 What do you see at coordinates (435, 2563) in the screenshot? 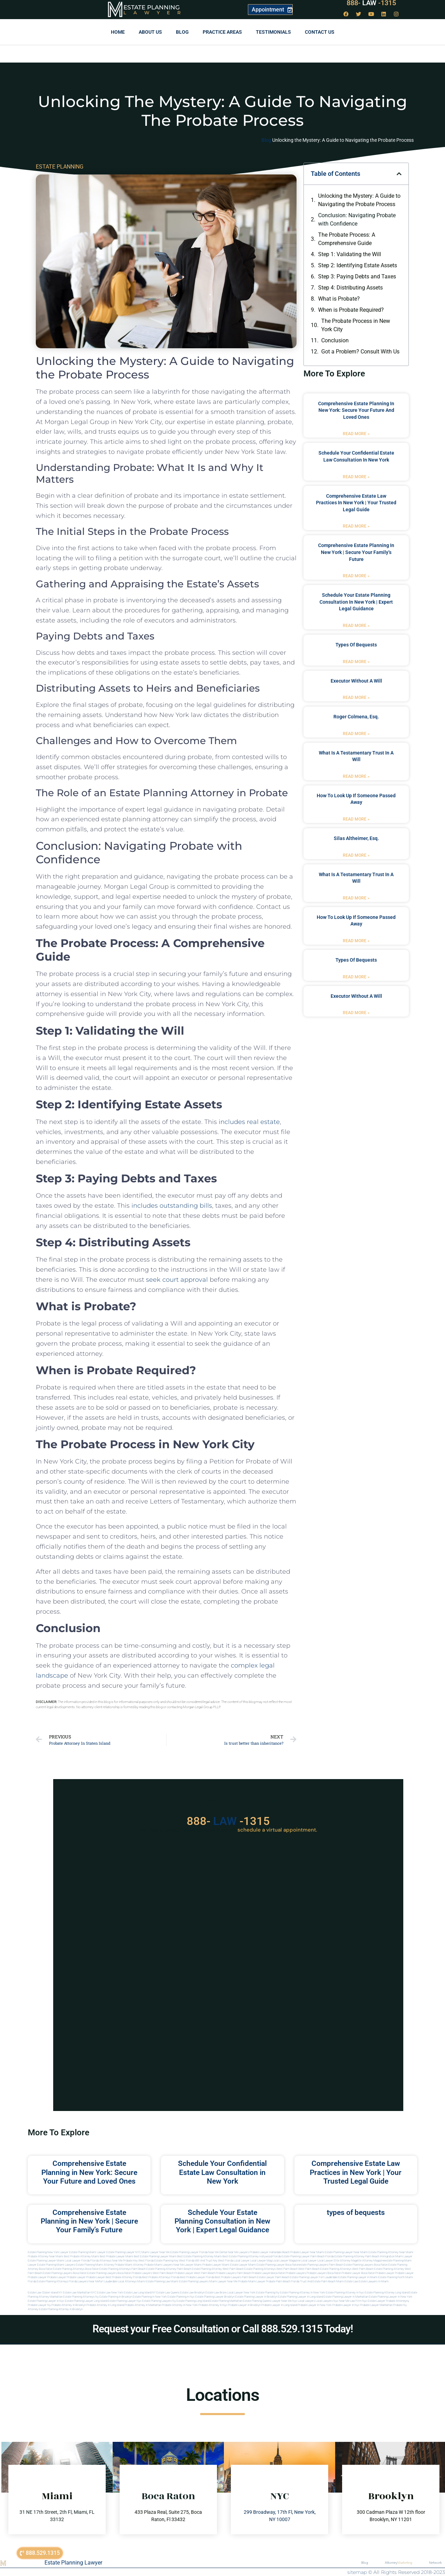
I see `Network` at bounding box center [435, 2563].